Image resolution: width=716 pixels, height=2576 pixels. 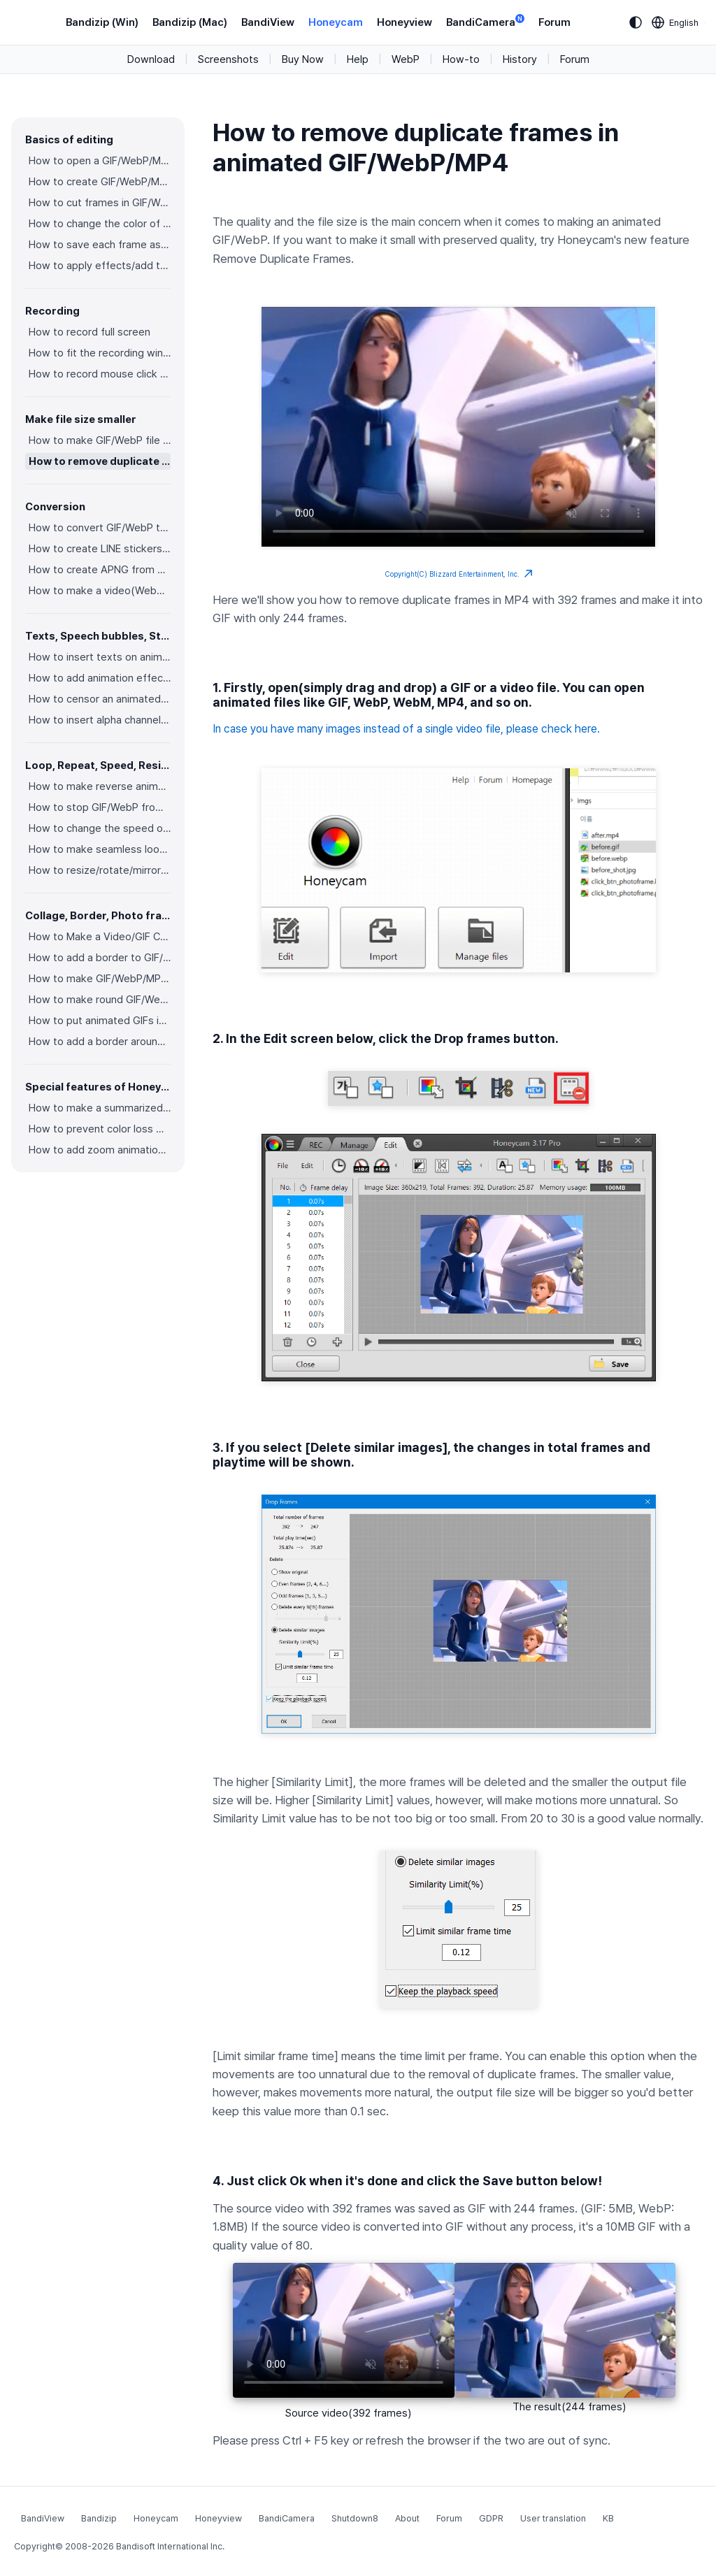 I want to click on About, so click(x=407, y=2518).